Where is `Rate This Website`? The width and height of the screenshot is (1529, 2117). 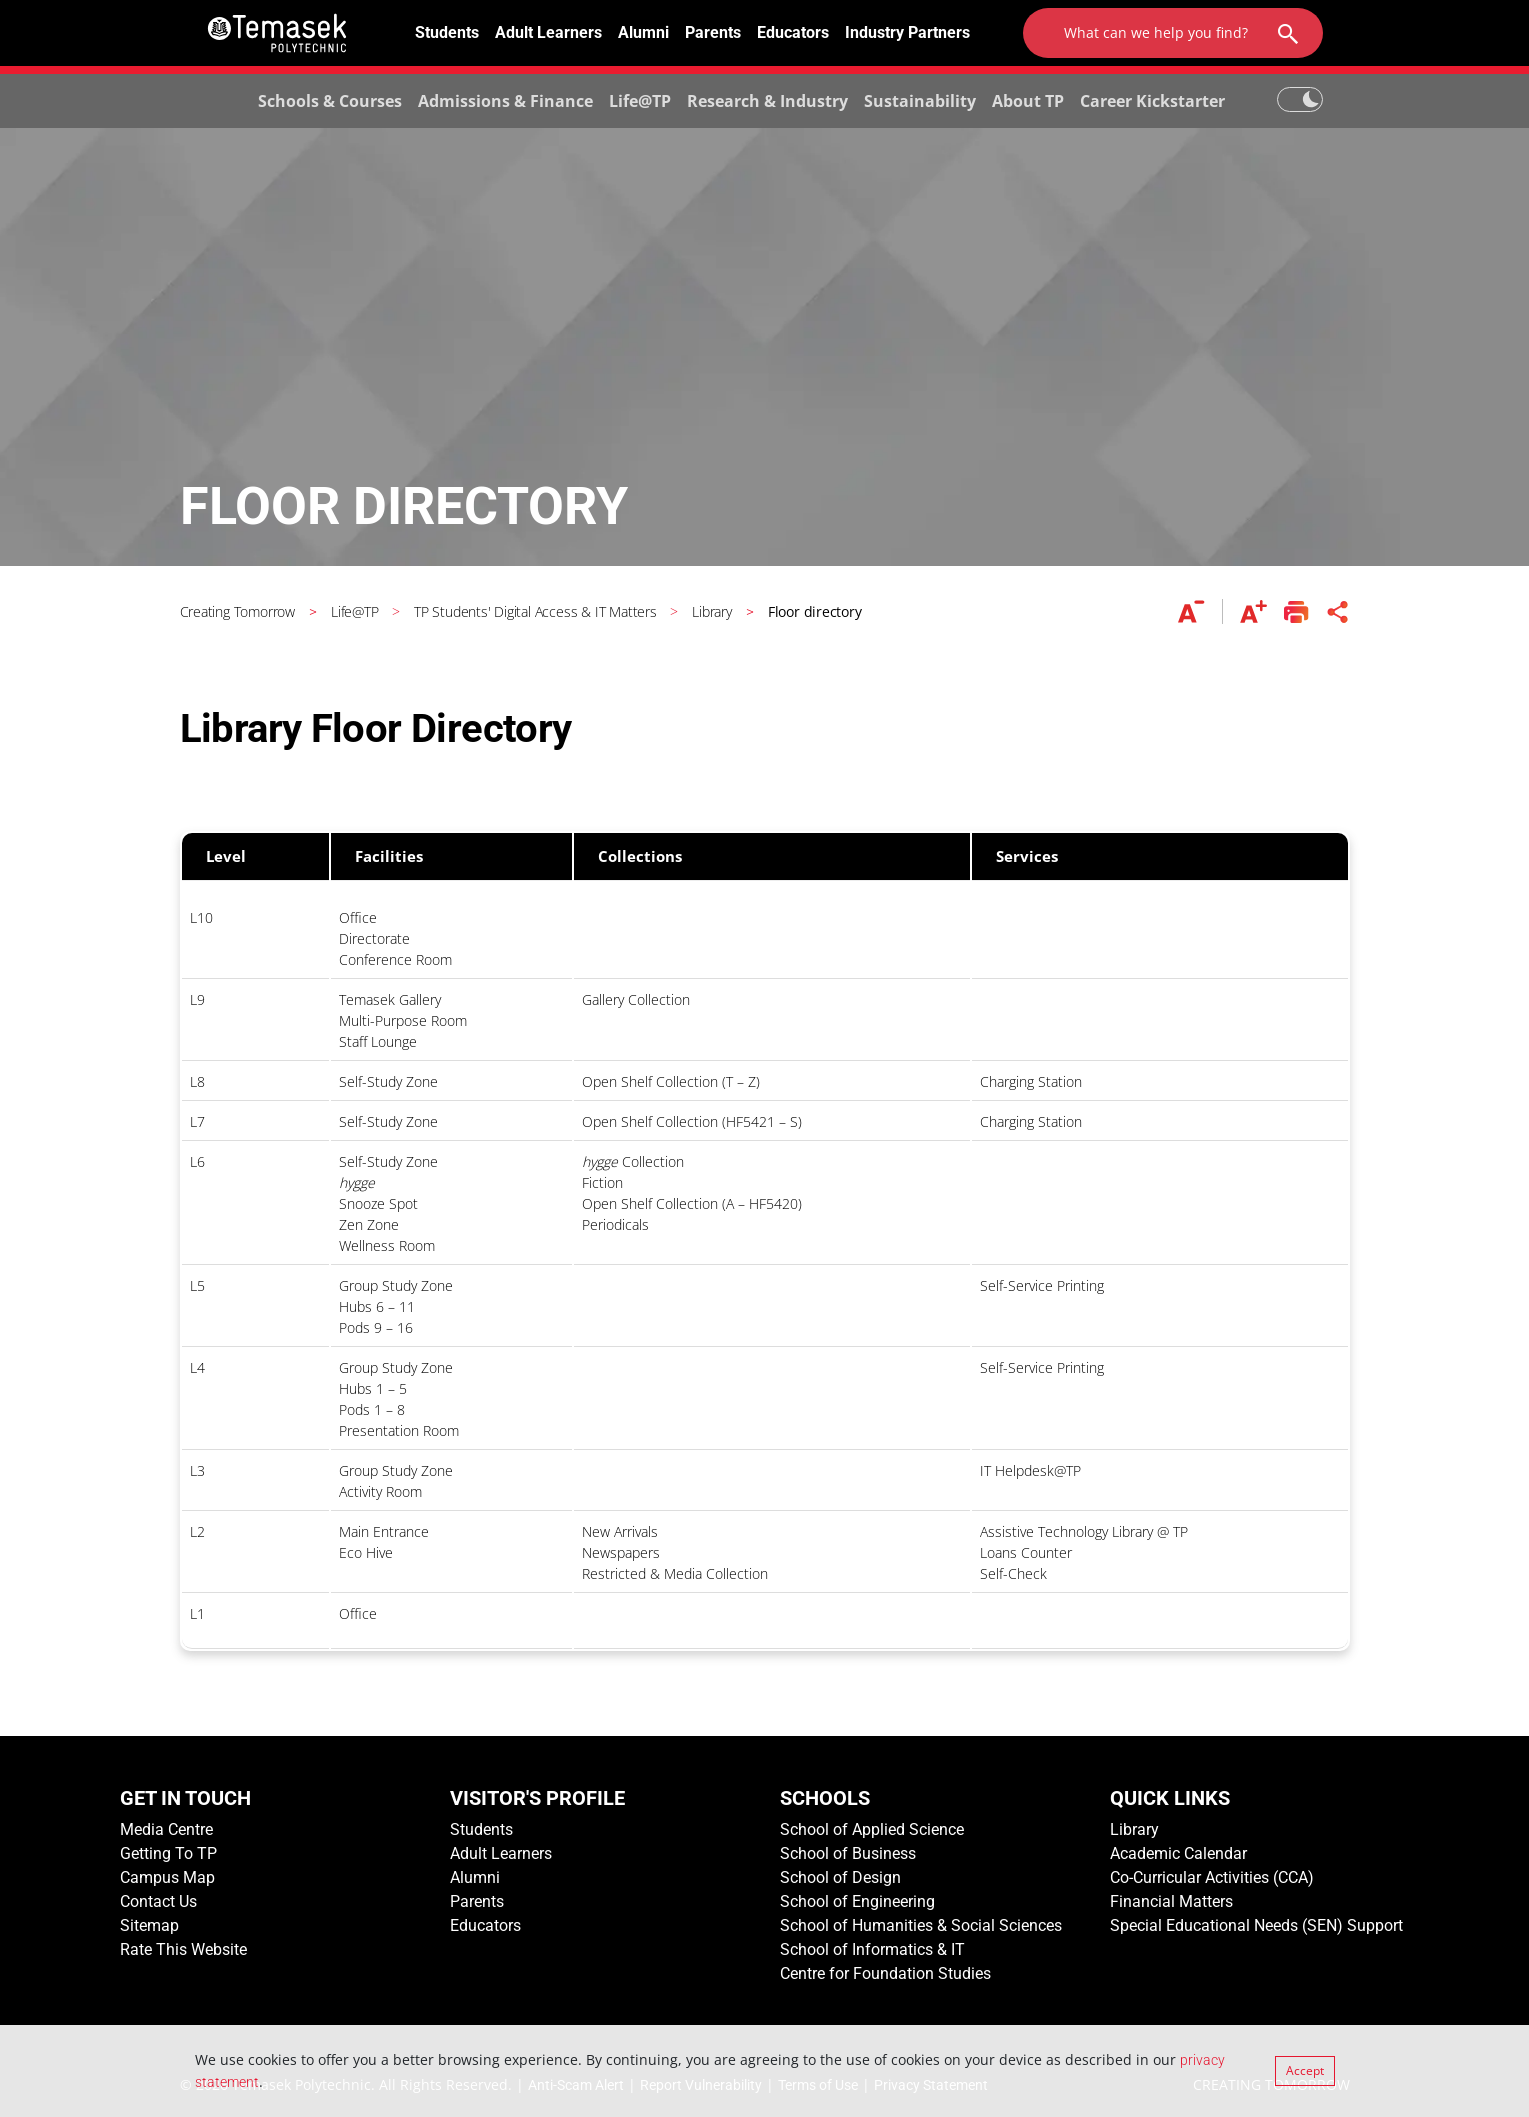
Rate This Website is located at coordinates (183, 1949).